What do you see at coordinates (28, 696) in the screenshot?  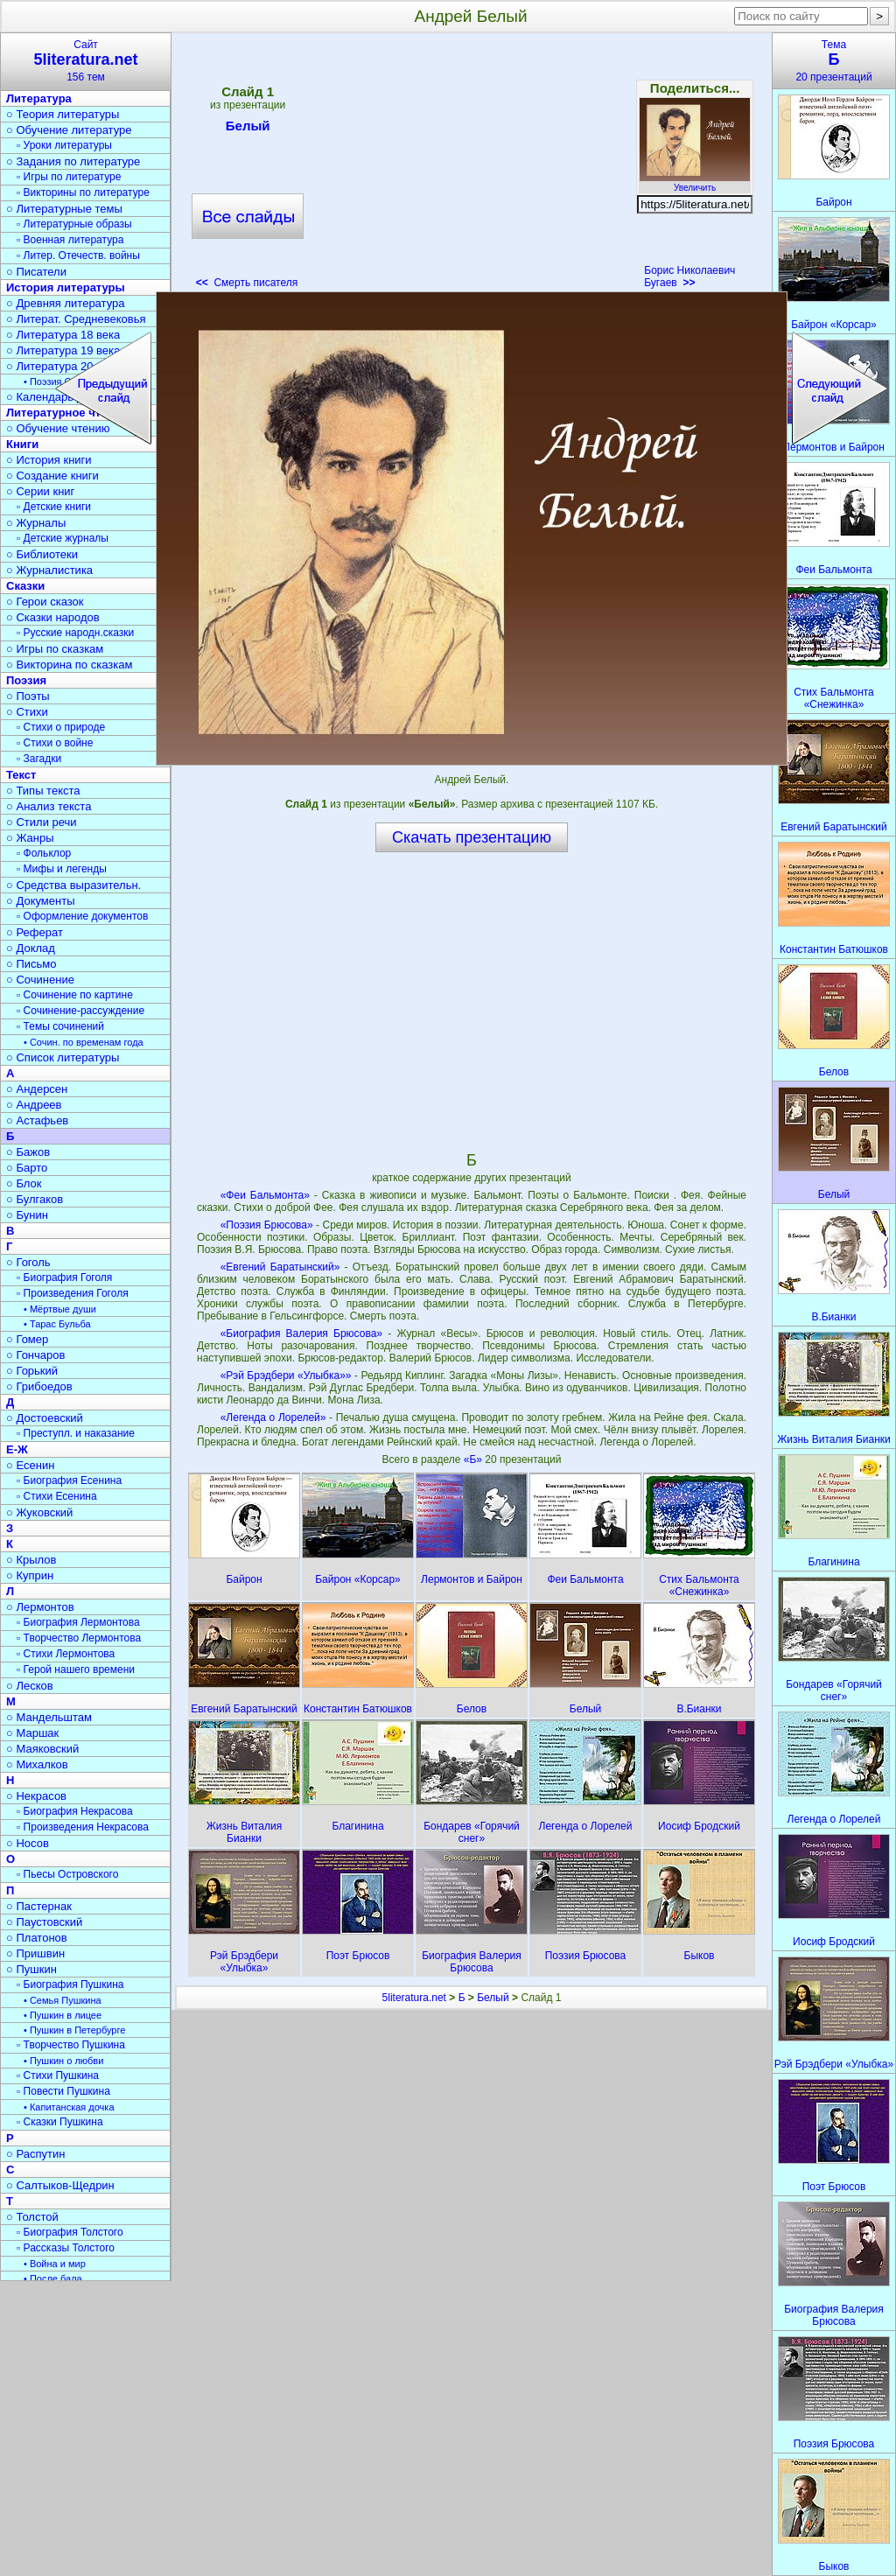 I see `○ Поэты` at bounding box center [28, 696].